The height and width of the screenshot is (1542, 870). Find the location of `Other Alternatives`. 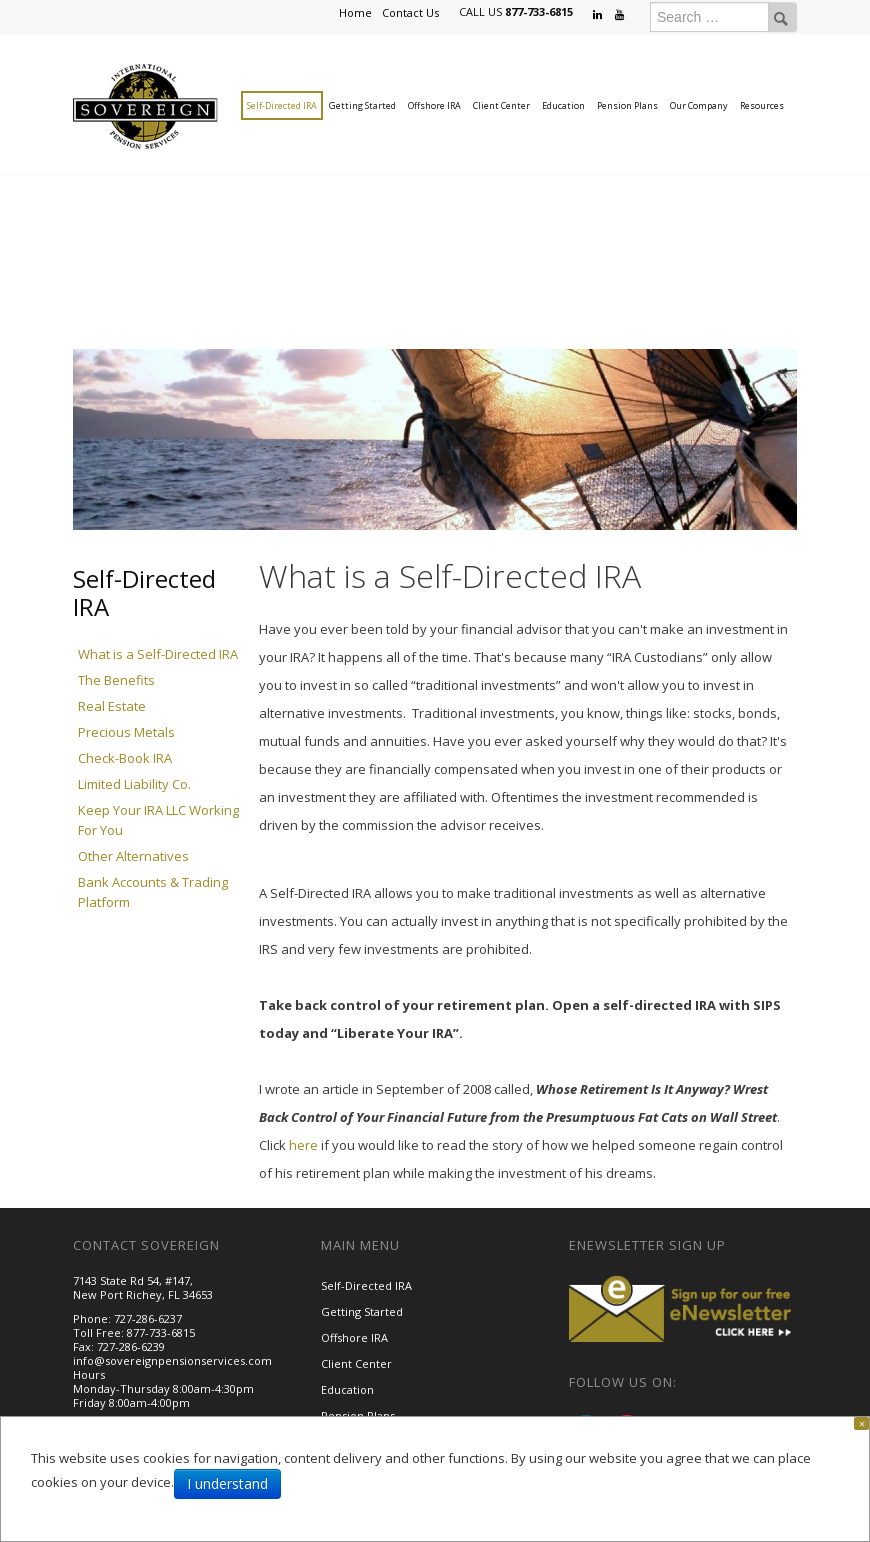

Other Alternatives is located at coordinates (133, 856).